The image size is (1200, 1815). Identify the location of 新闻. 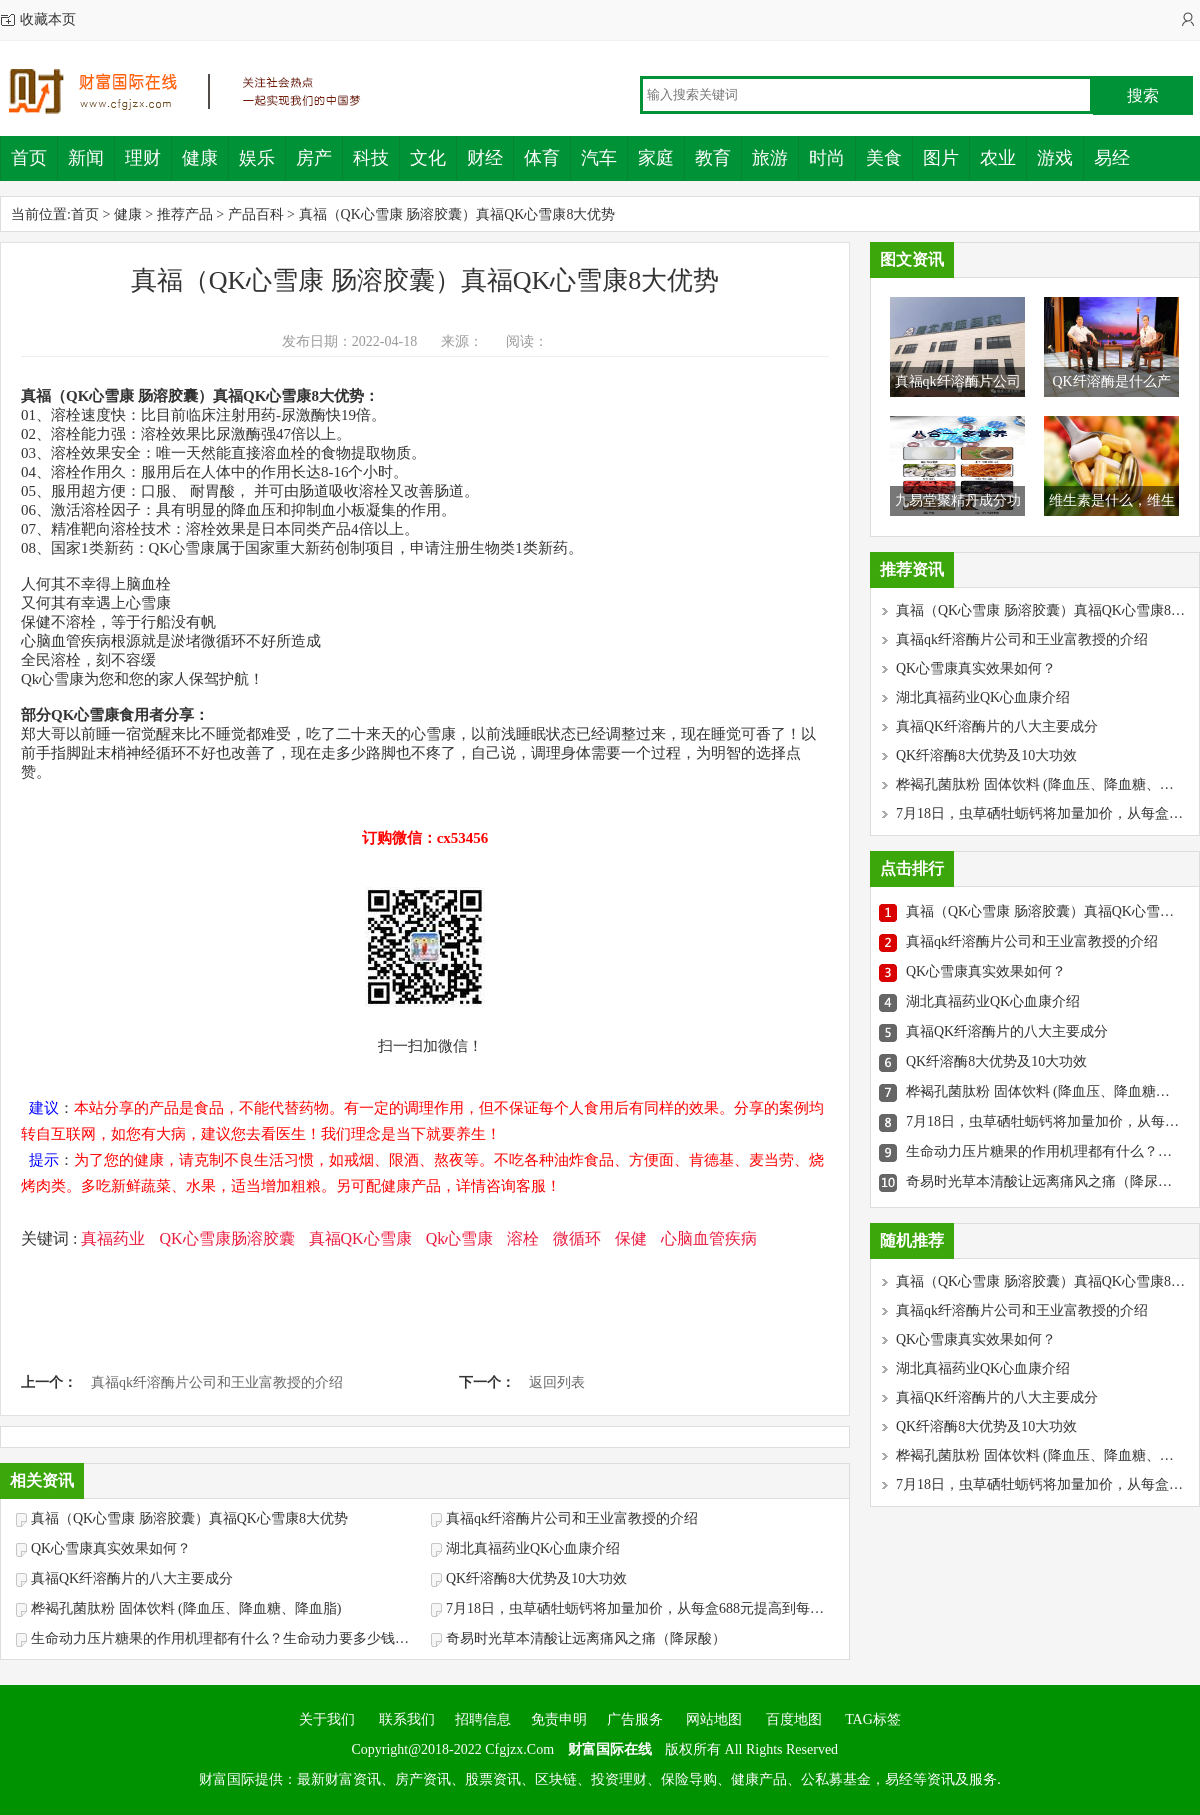
(86, 158).